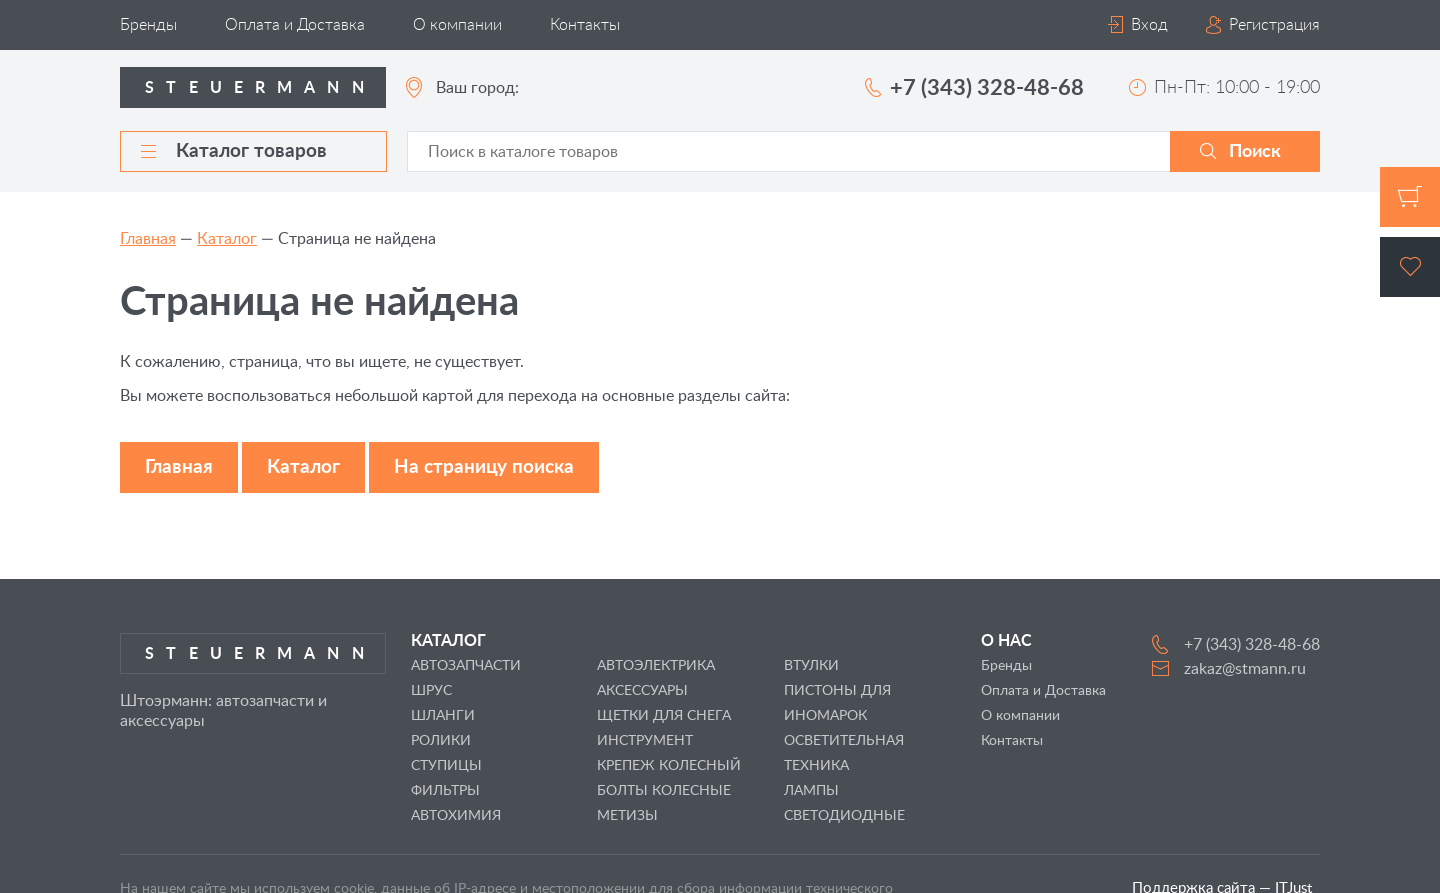  I want to click on ФИЛЬТРЫ, so click(445, 791).